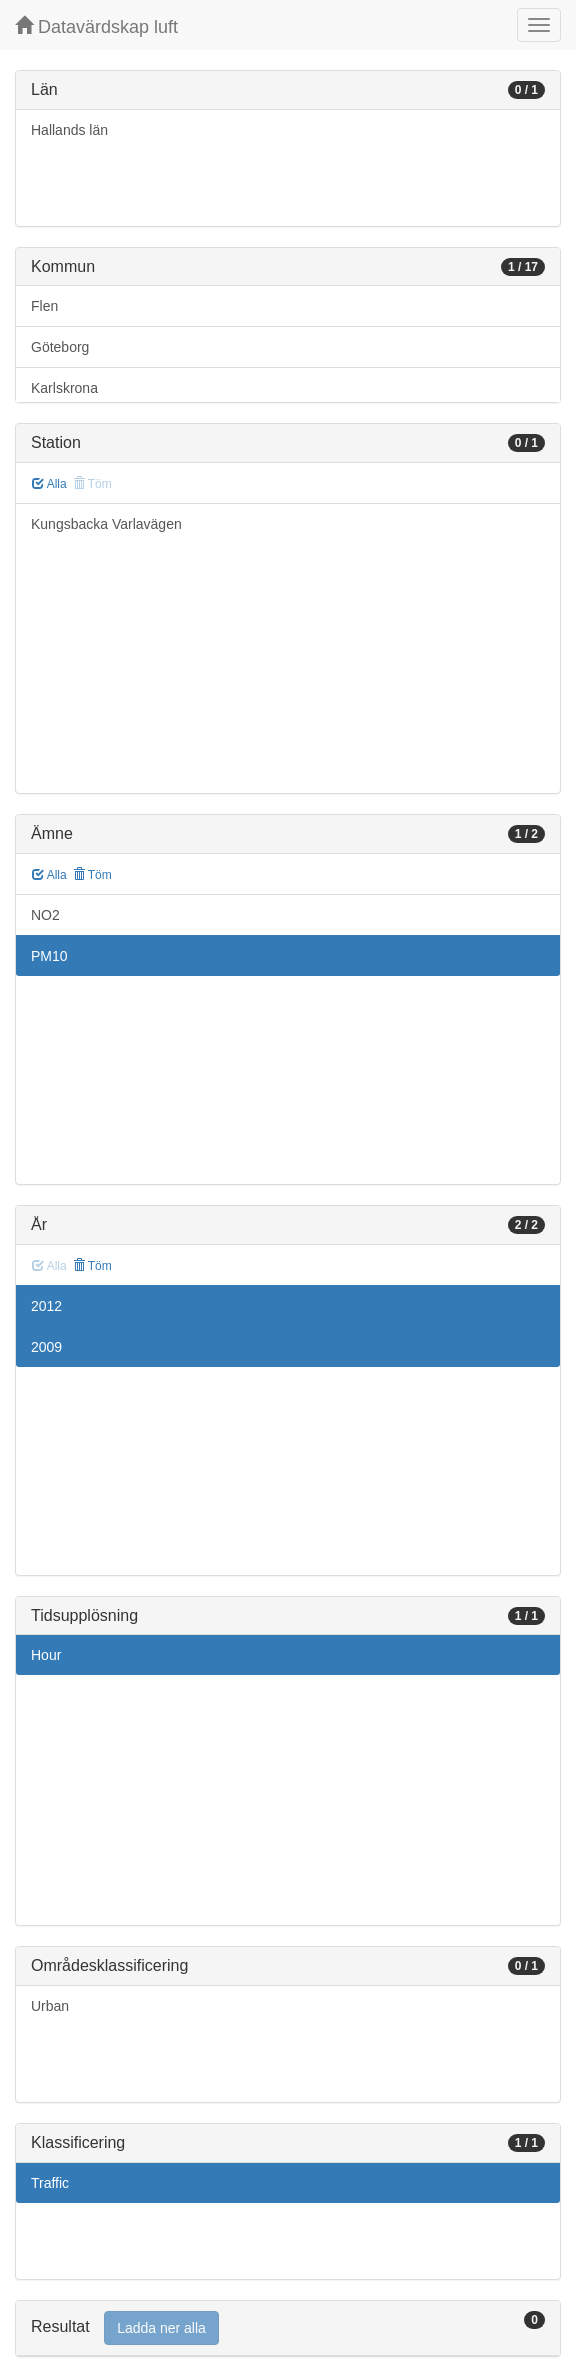 This screenshot has width=576, height=2377. I want to click on Datavärdskap luft, so click(96, 26).